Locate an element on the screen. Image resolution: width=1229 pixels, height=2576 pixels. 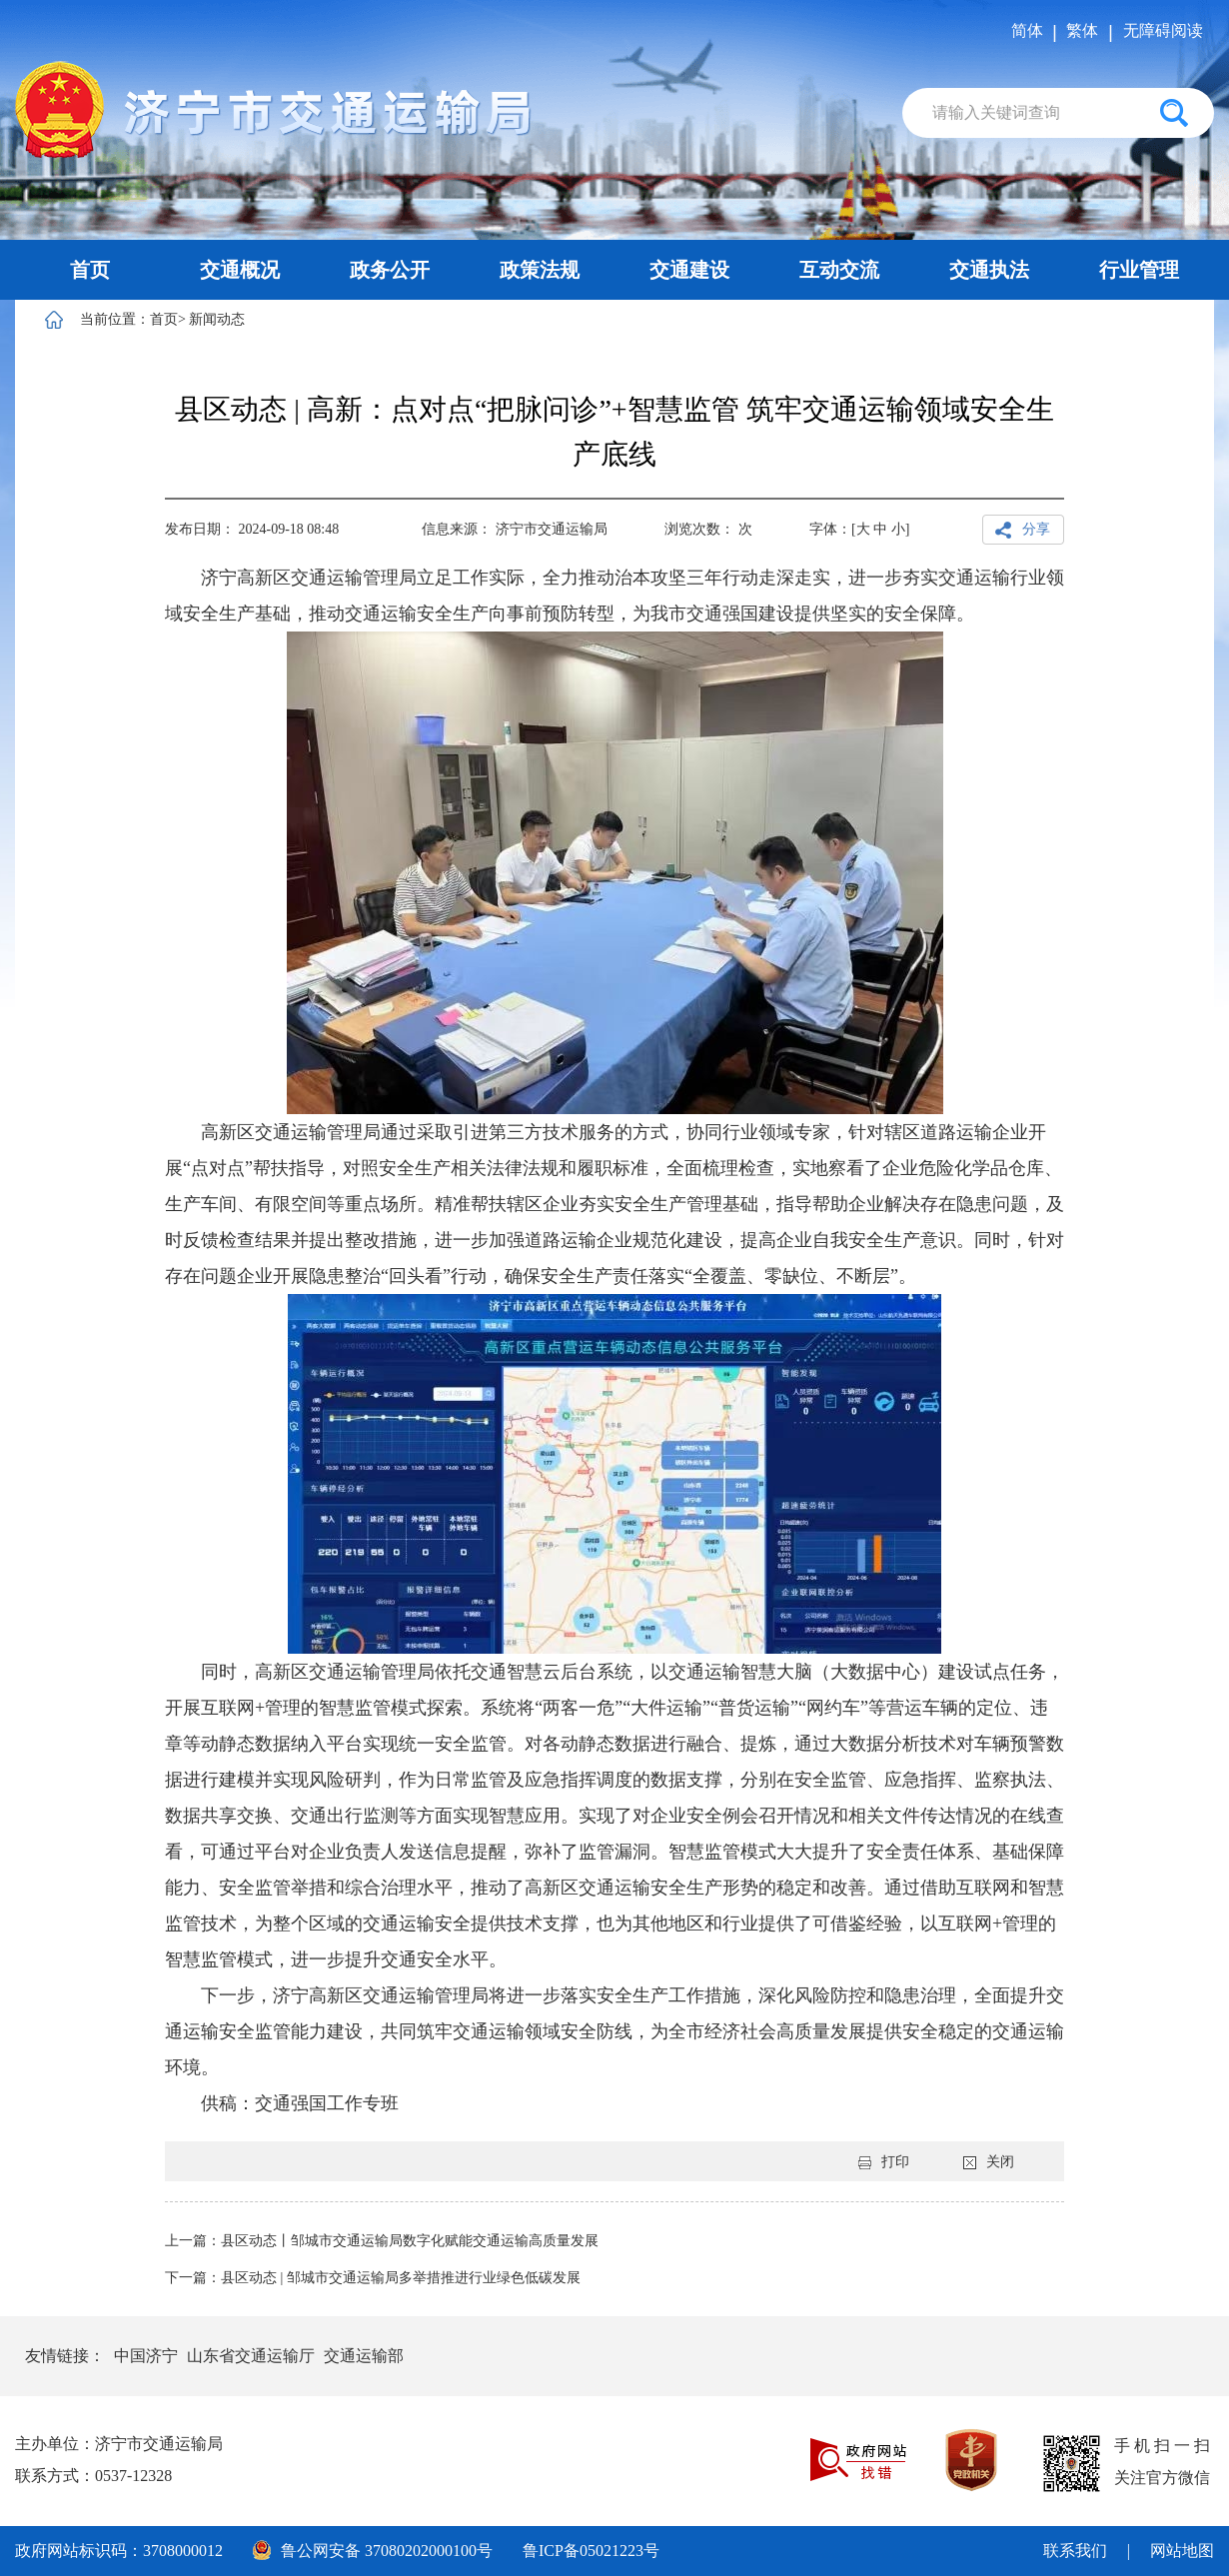
鲁ICP备05021223号 is located at coordinates (591, 2550).